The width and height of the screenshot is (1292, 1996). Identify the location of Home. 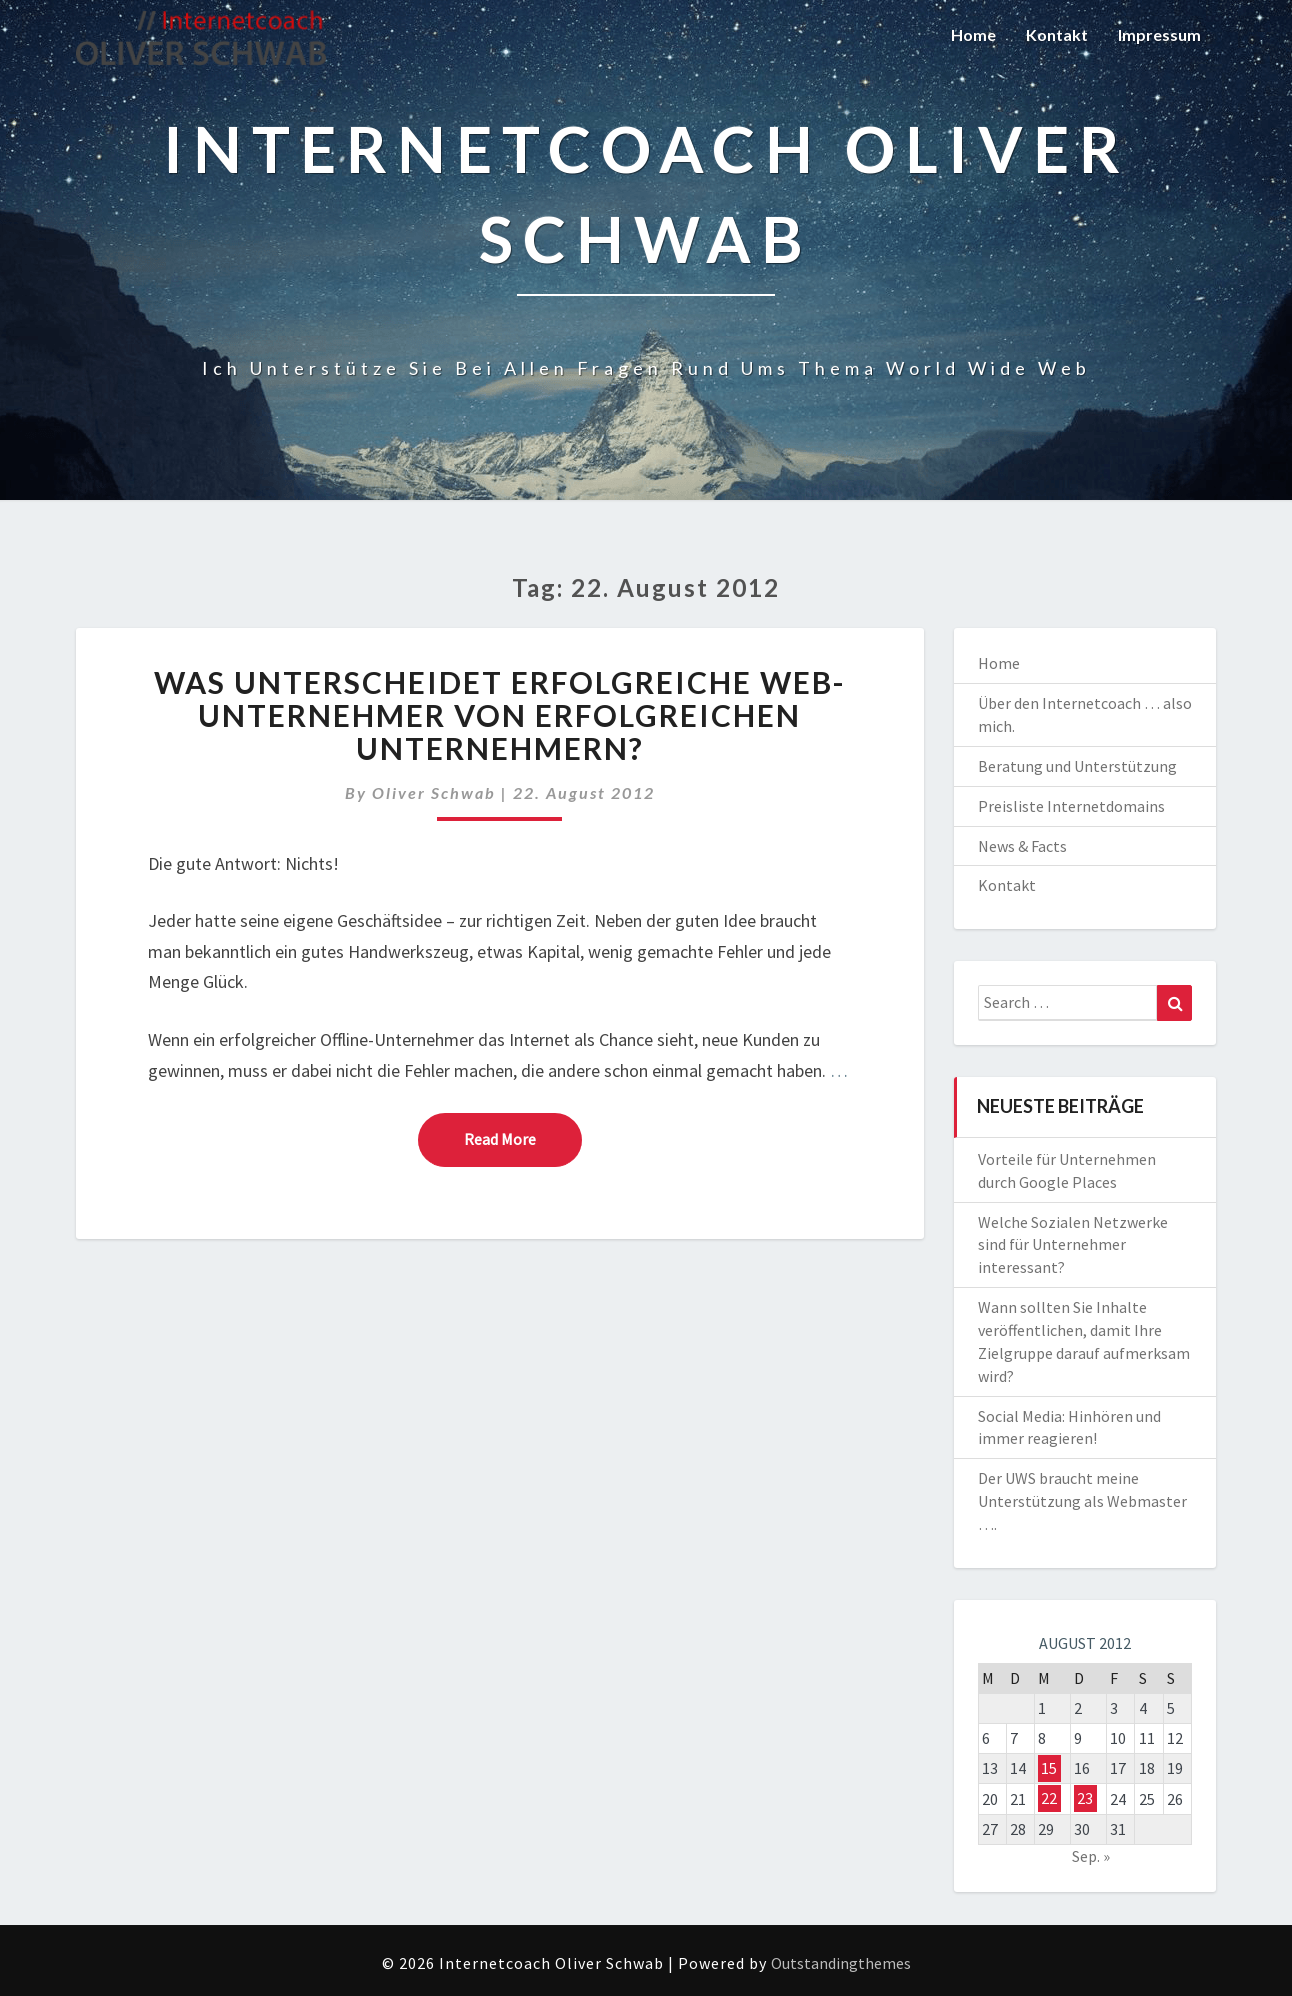
(973, 34).